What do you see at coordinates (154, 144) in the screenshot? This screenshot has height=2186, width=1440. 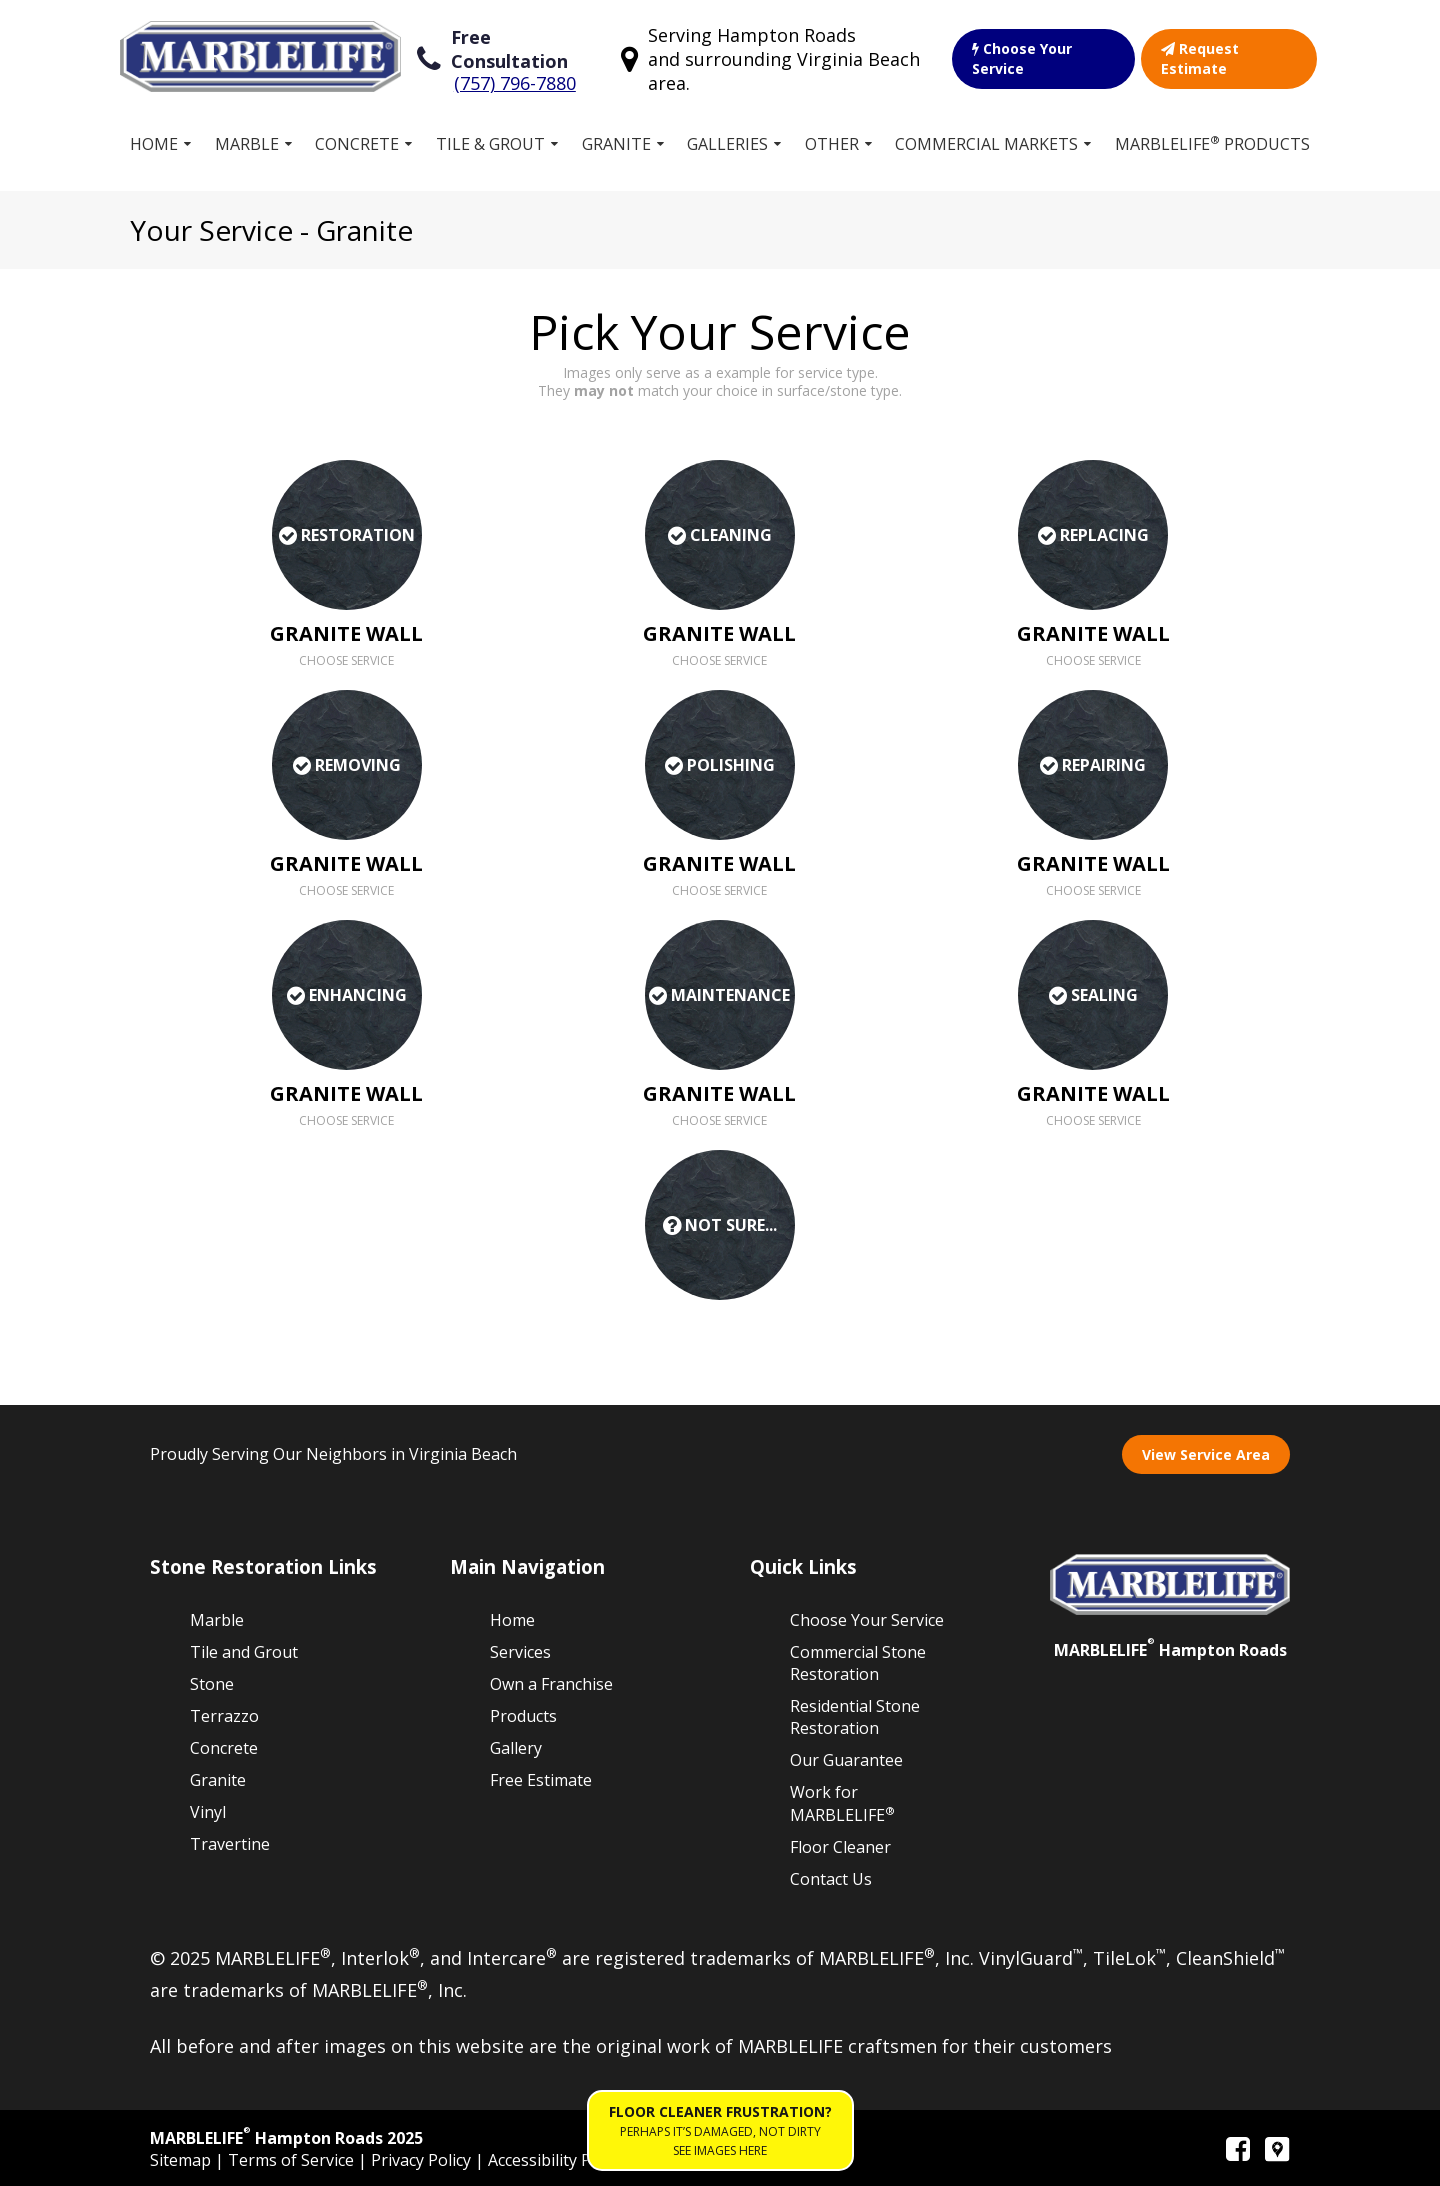 I see `Home` at bounding box center [154, 144].